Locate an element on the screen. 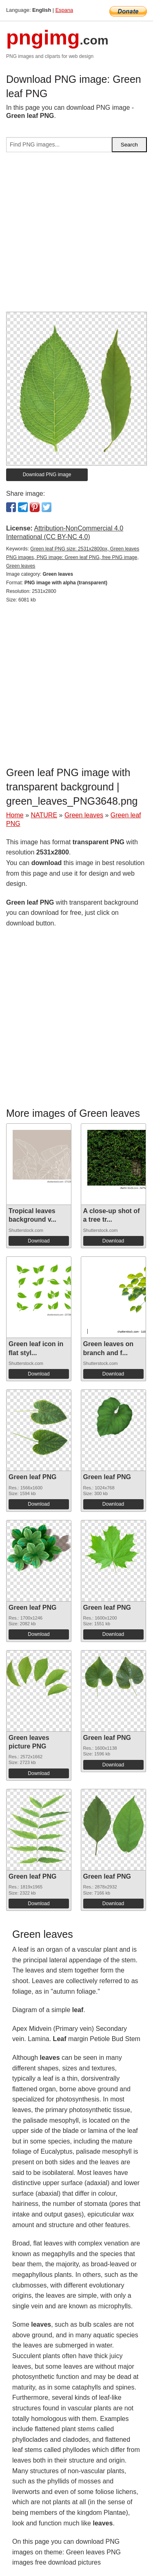 The width and height of the screenshot is (153, 2576). Green leaf PNG size: 2531x2800px, Green leaves PNG images, PNG image: Green leaf PNG, free PNG image, Green leaves is located at coordinates (72, 557).